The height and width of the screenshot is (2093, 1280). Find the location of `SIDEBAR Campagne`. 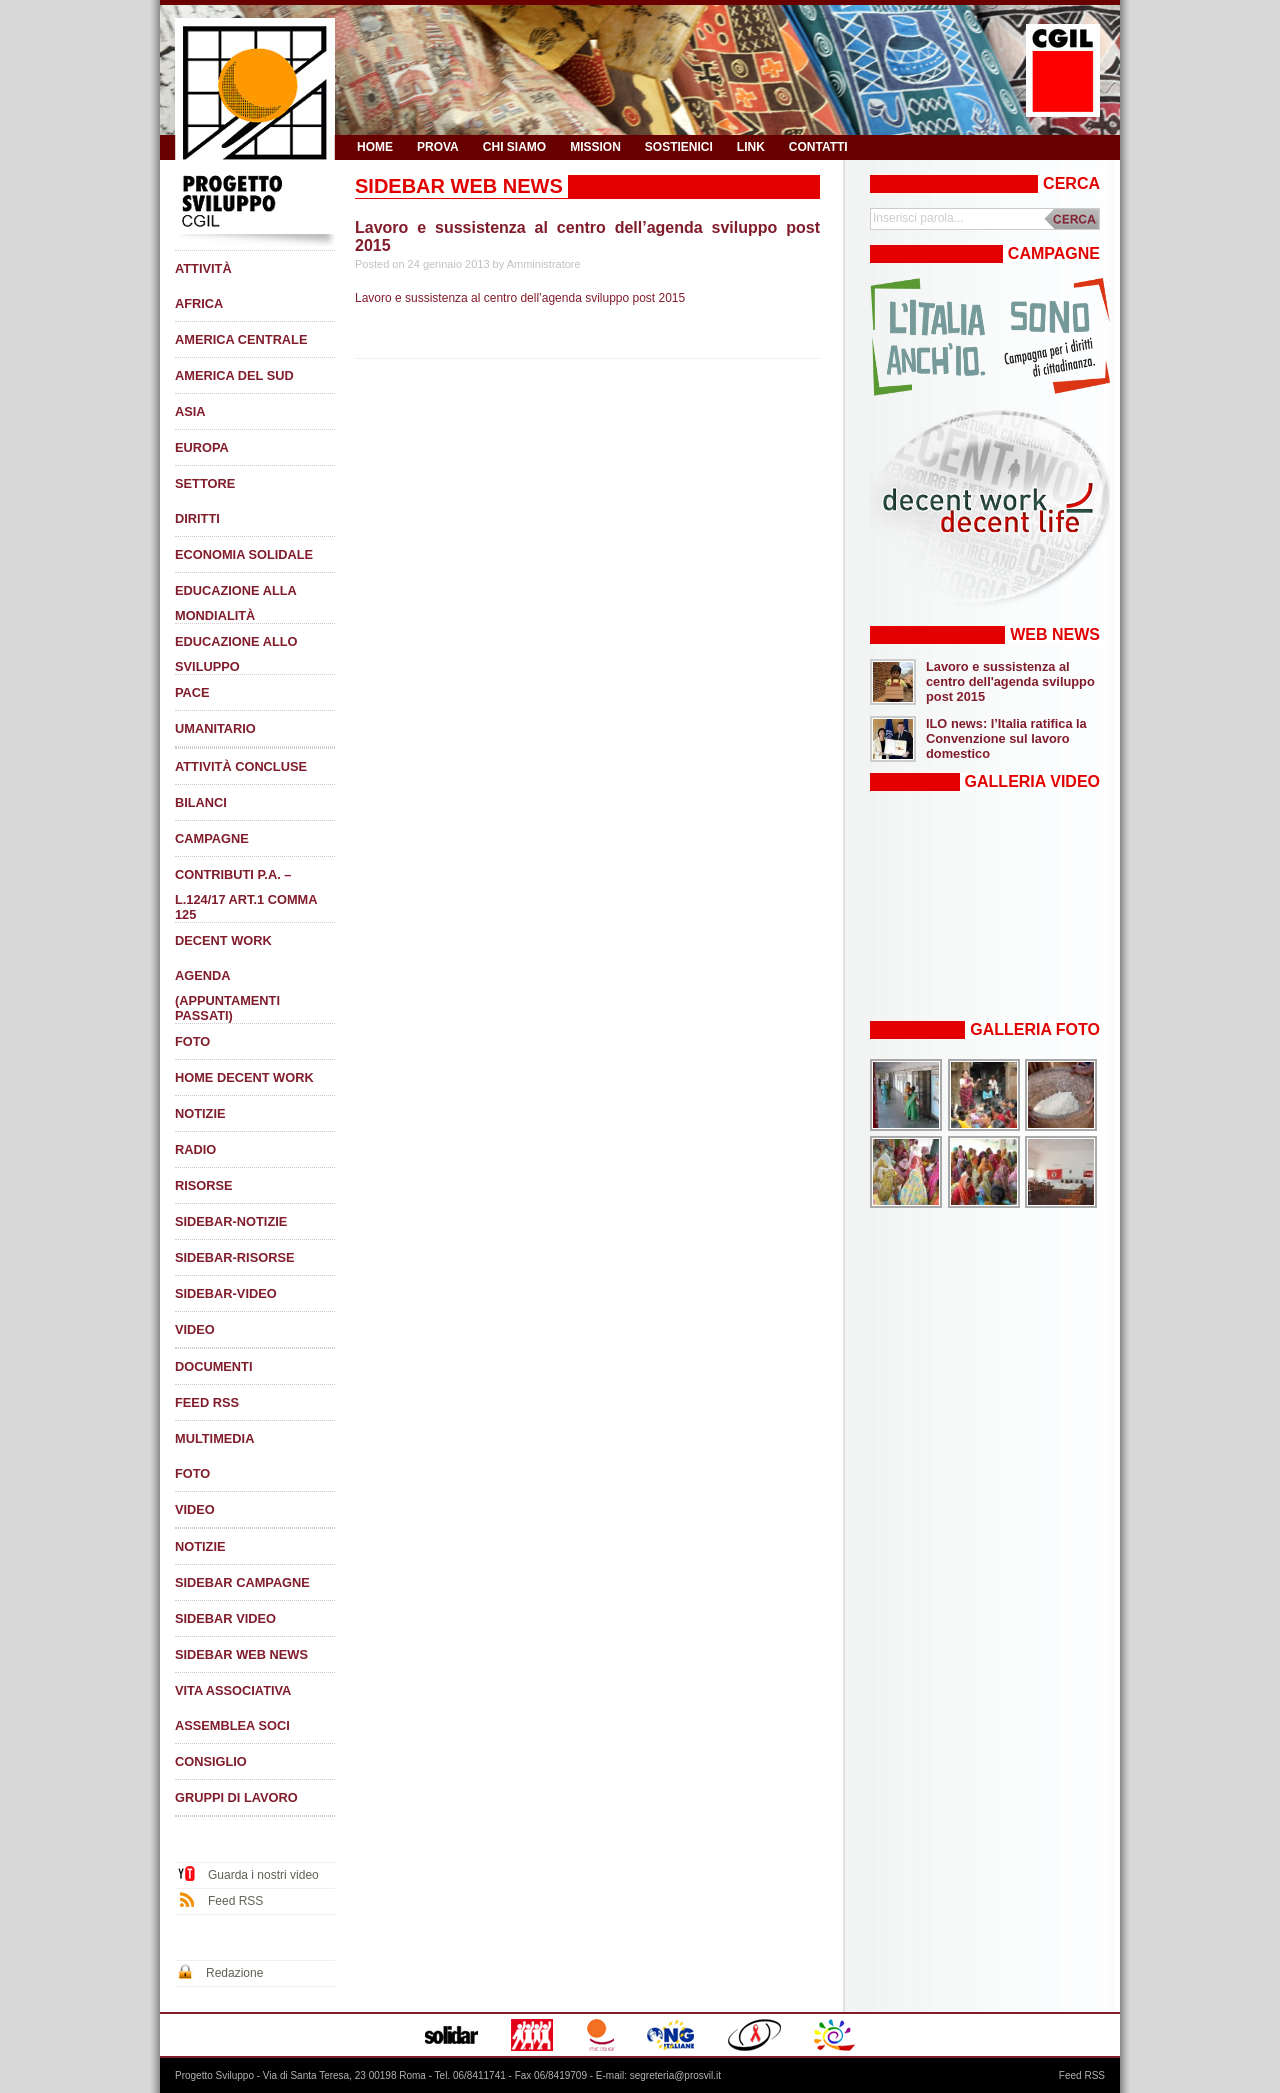

SIDEBAR Campagne is located at coordinates (242, 1582).